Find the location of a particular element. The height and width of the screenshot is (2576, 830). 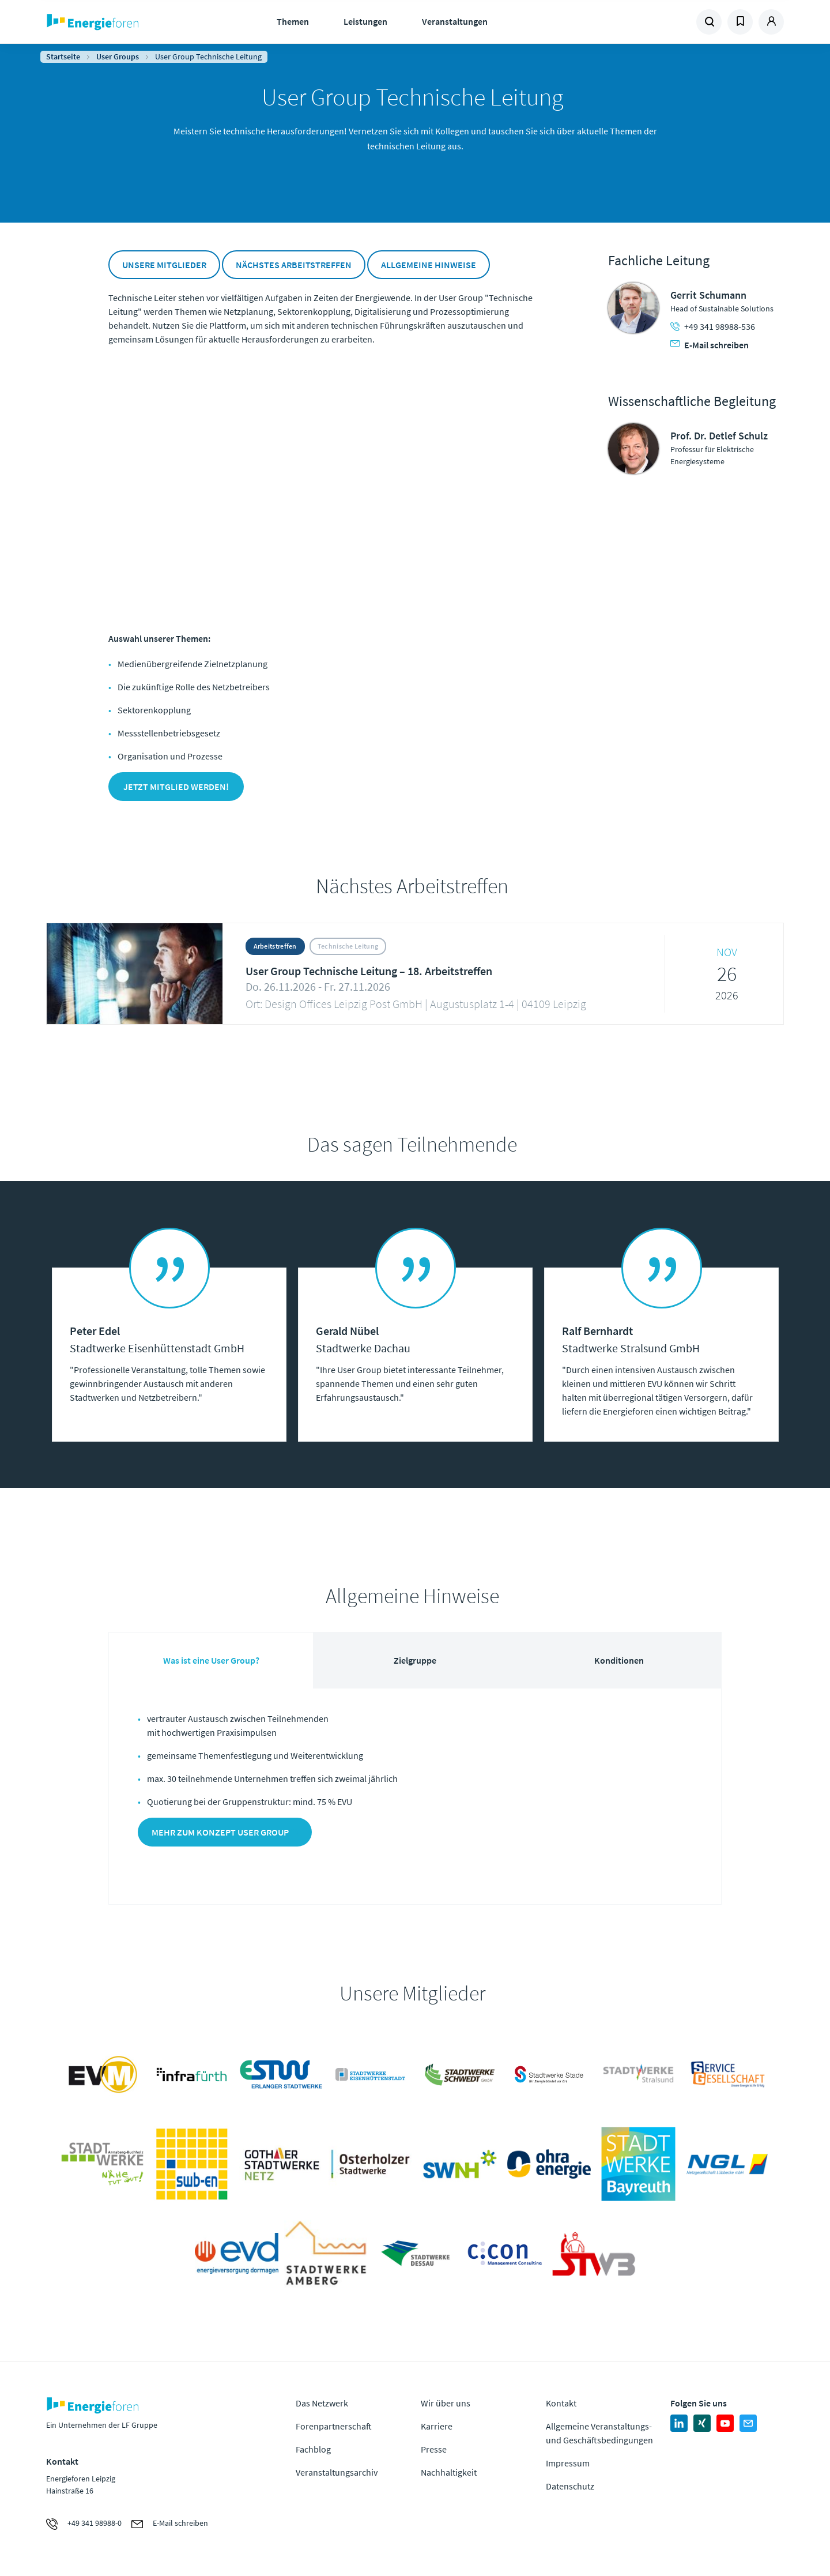

Zur Homepage is located at coordinates (128, 22).